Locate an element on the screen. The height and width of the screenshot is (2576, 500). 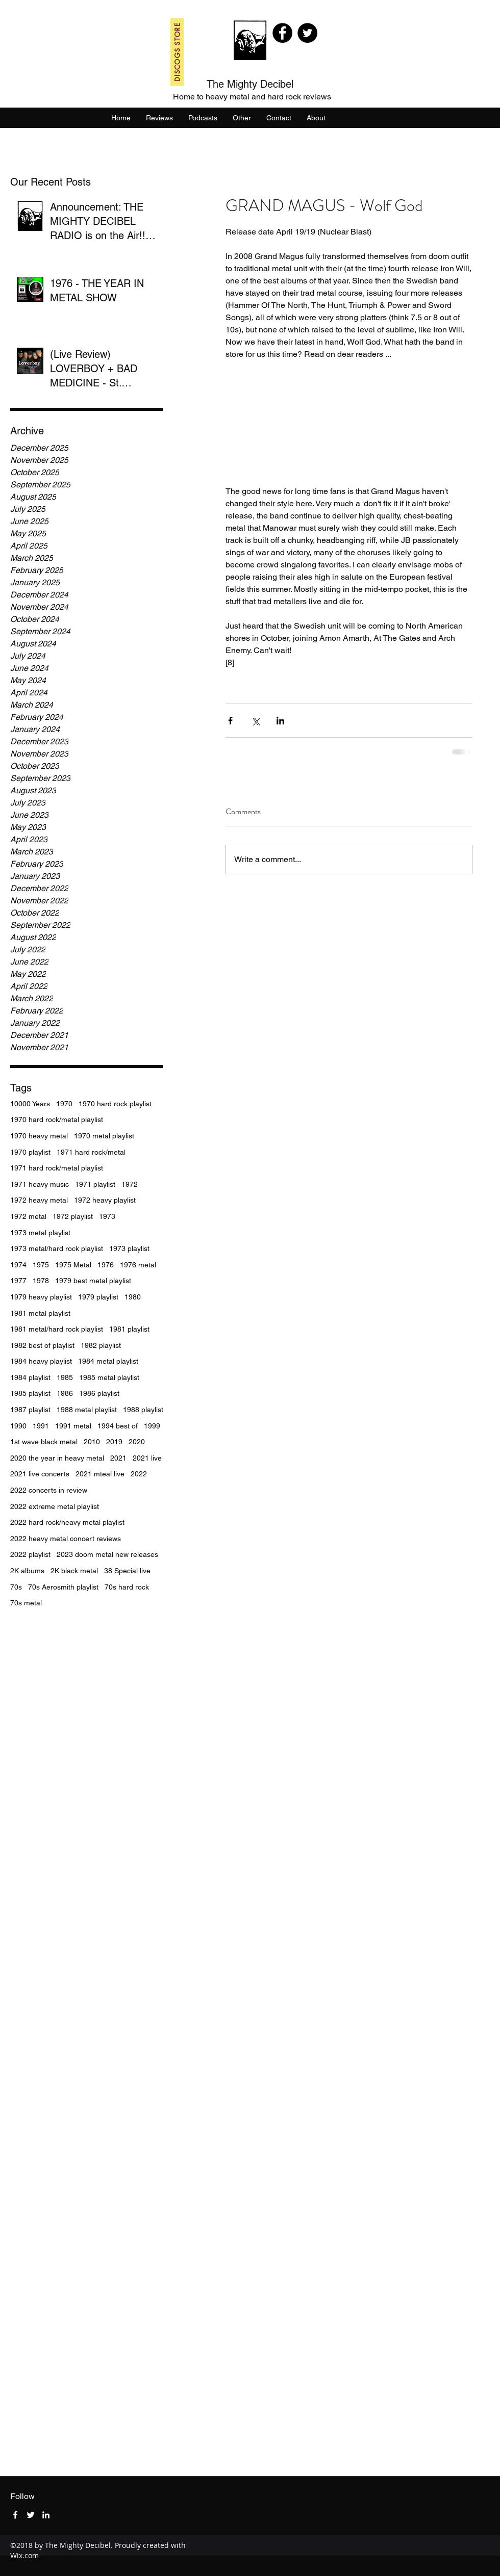
1986 playlist is located at coordinates (99, 1393).